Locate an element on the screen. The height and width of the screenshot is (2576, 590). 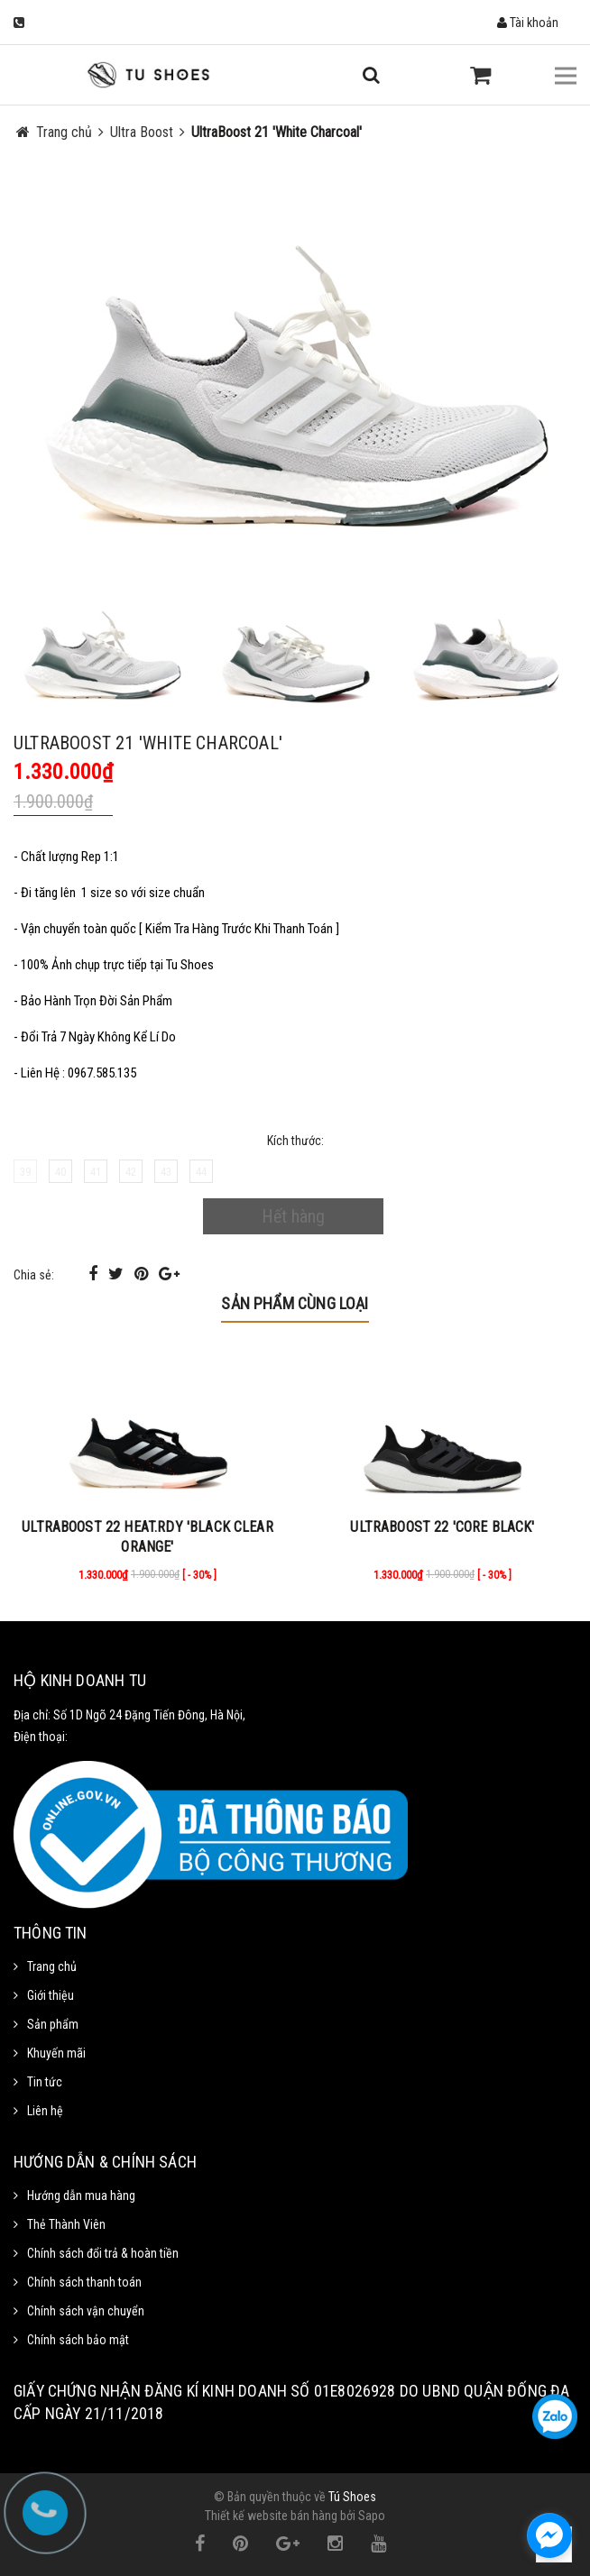
40 is located at coordinates (60, 1171).